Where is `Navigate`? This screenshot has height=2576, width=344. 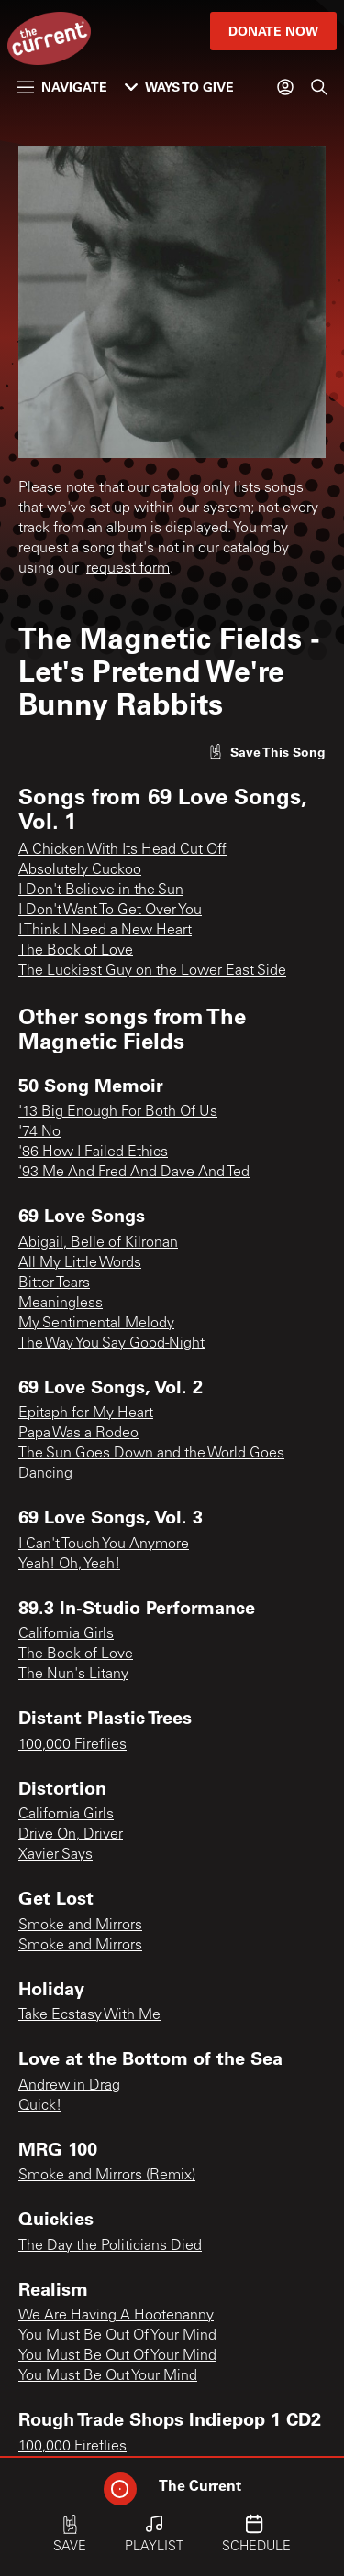
Navigate is located at coordinates (62, 86).